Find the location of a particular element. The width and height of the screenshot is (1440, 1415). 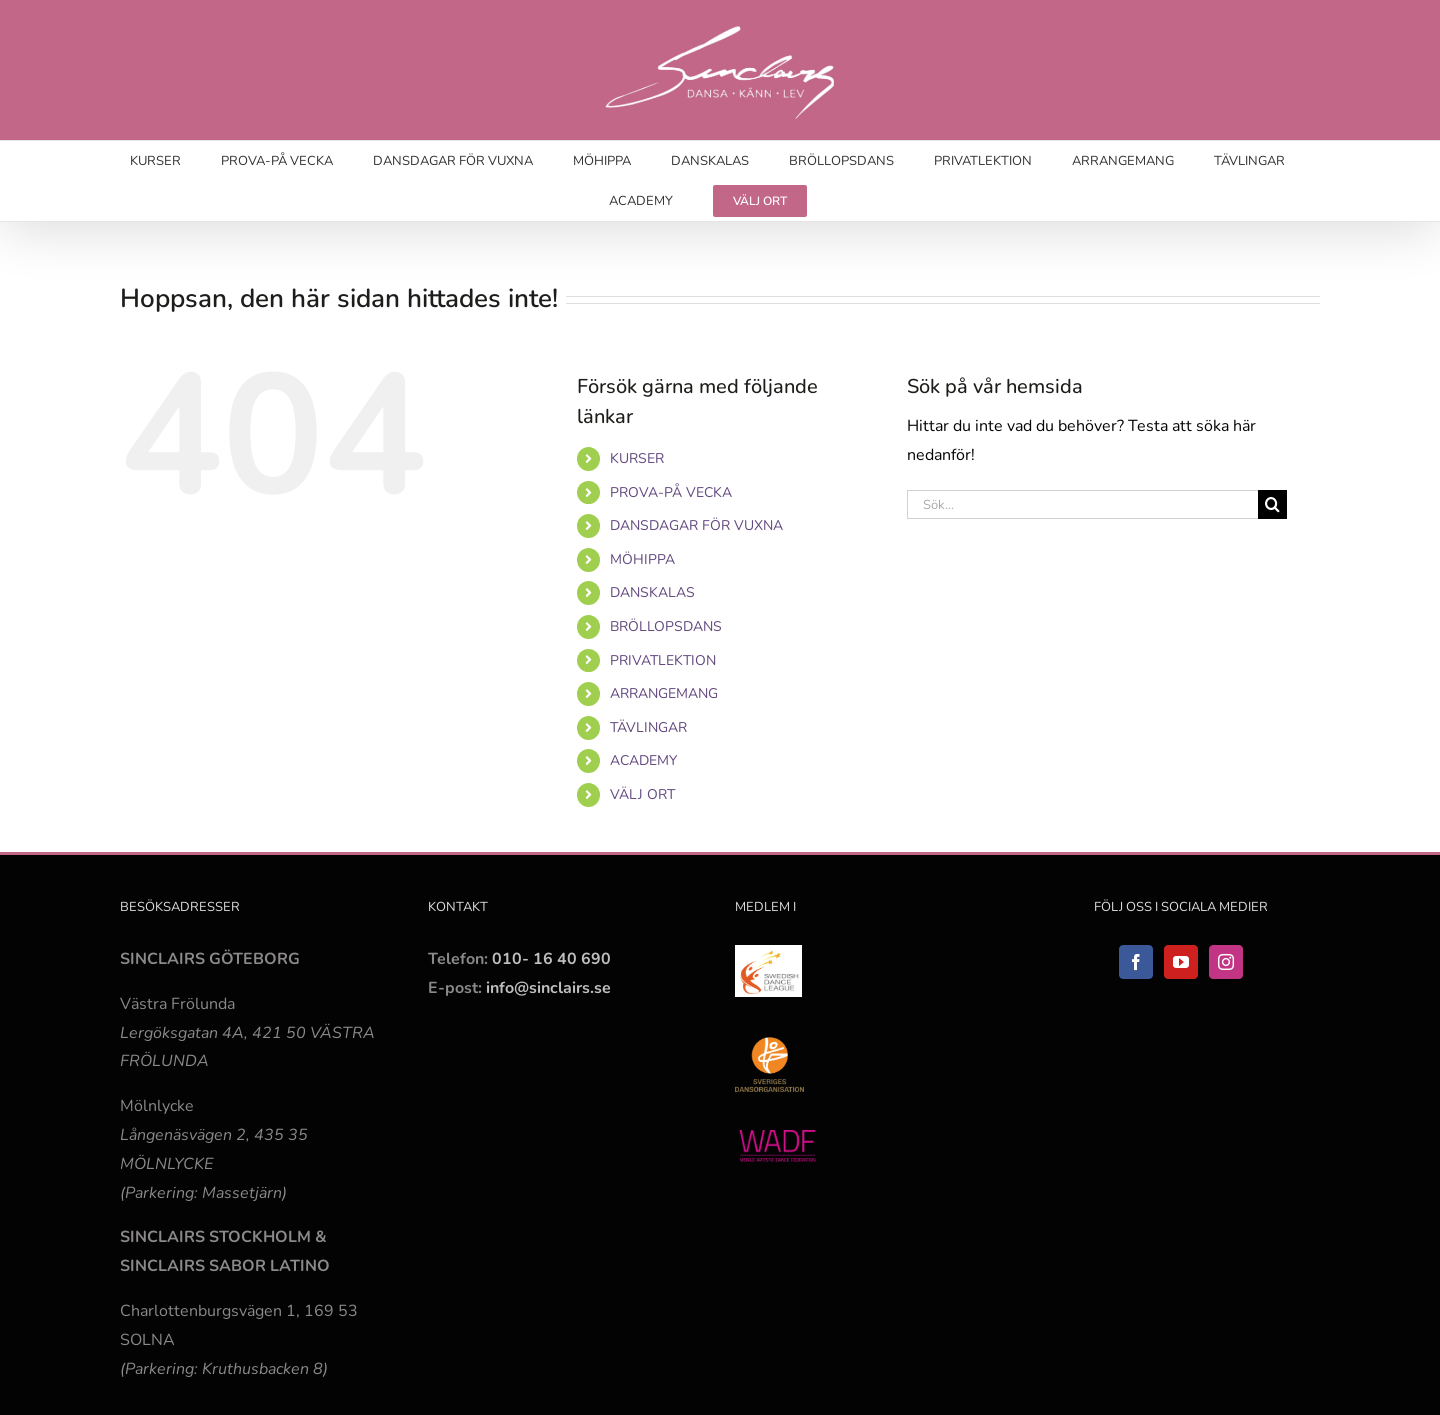

[Facebook] is located at coordinates (1136, 962).